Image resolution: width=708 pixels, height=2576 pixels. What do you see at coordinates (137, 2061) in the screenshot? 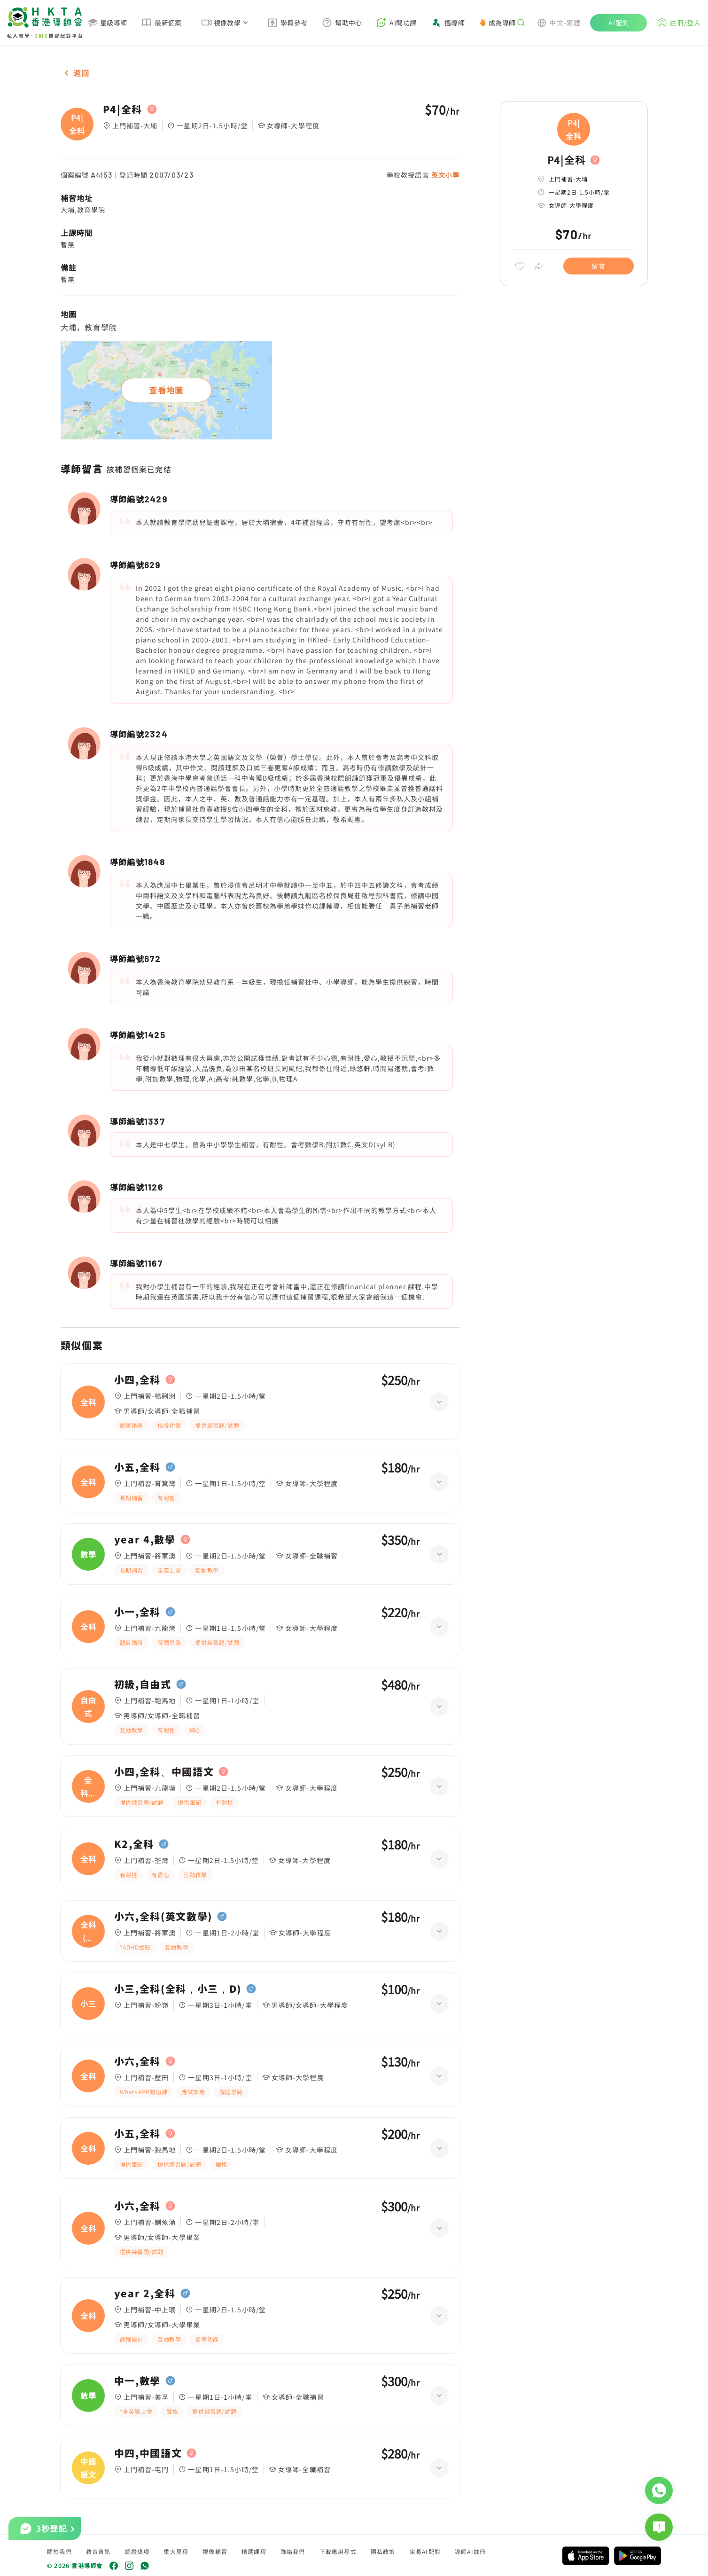
I see `小六,全科` at bounding box center [137, 2061].